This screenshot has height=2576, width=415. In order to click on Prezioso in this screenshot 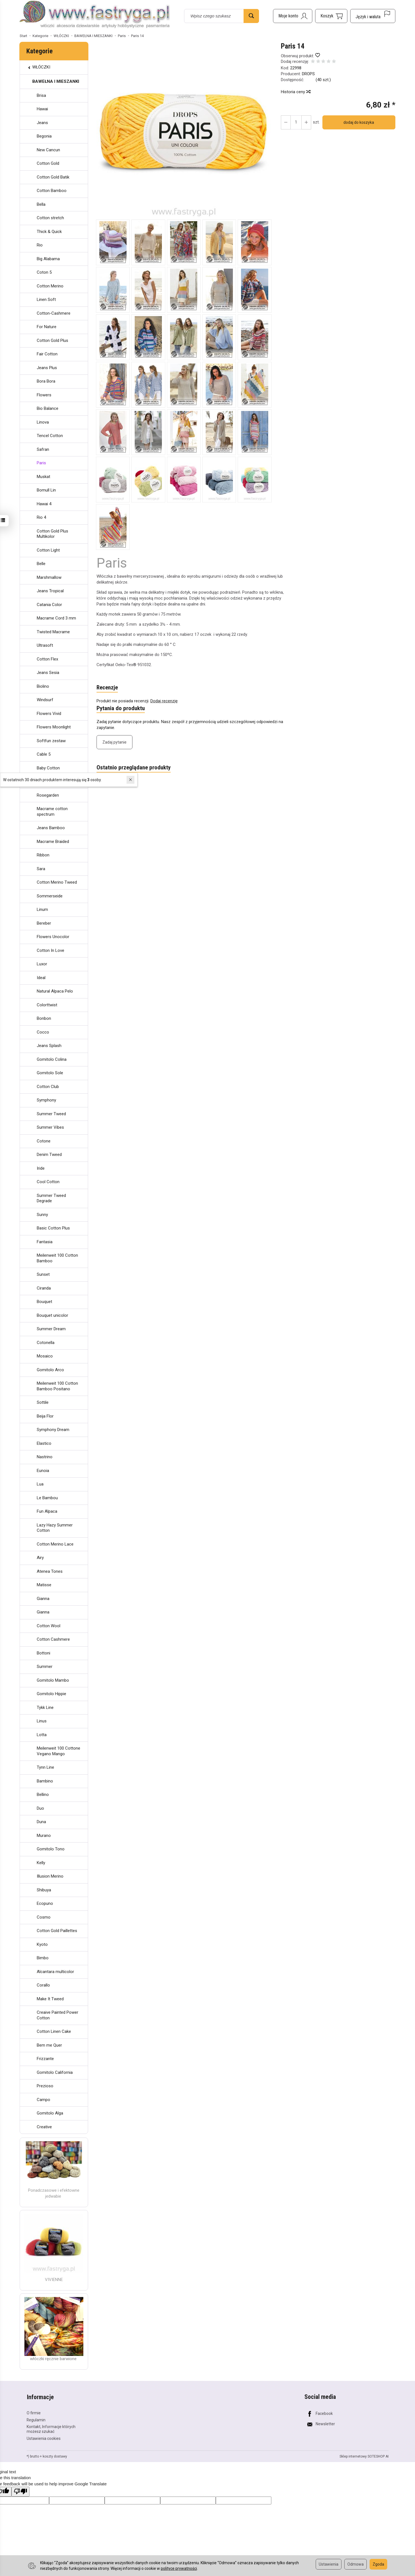, I will do `click(45, 2085)`.